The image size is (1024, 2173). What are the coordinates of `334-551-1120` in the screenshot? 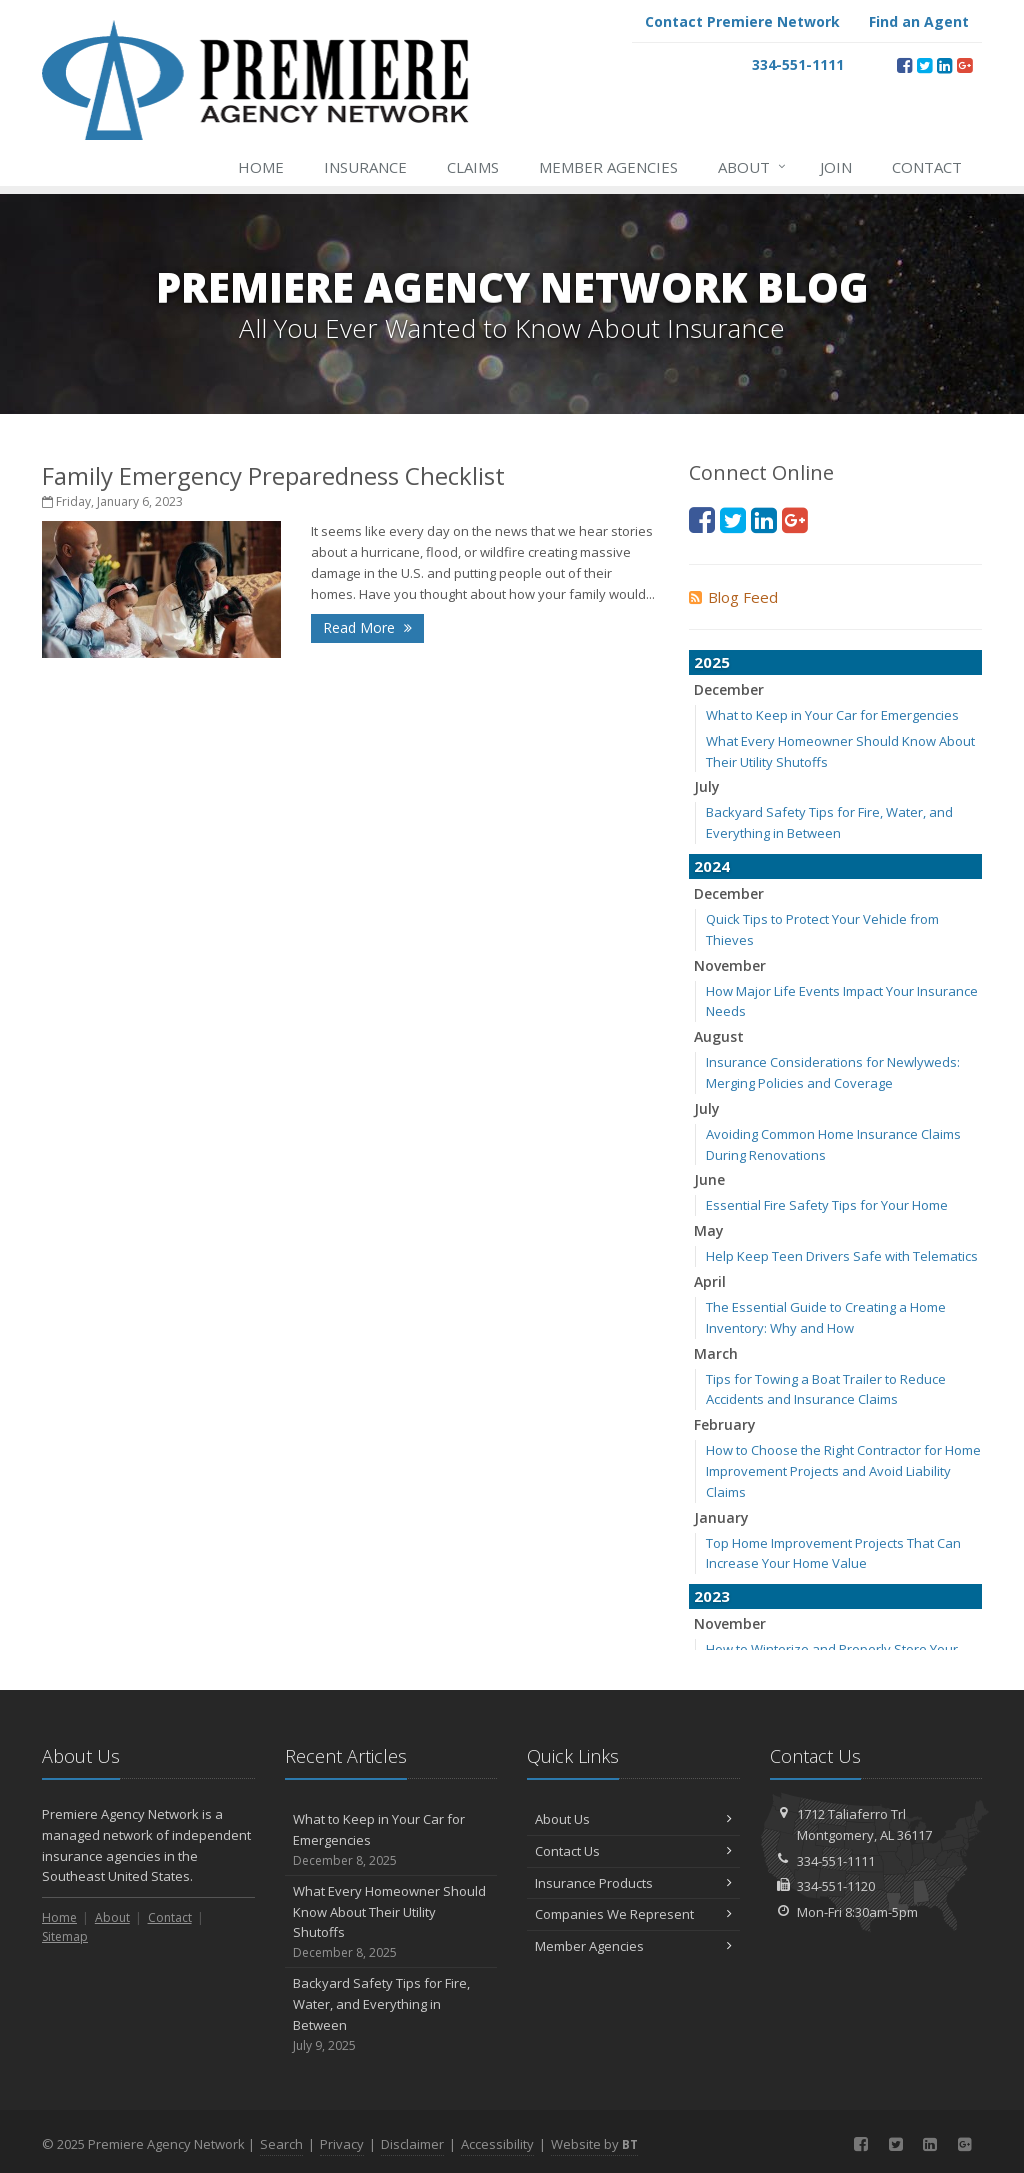 It's located at (836, 1886).